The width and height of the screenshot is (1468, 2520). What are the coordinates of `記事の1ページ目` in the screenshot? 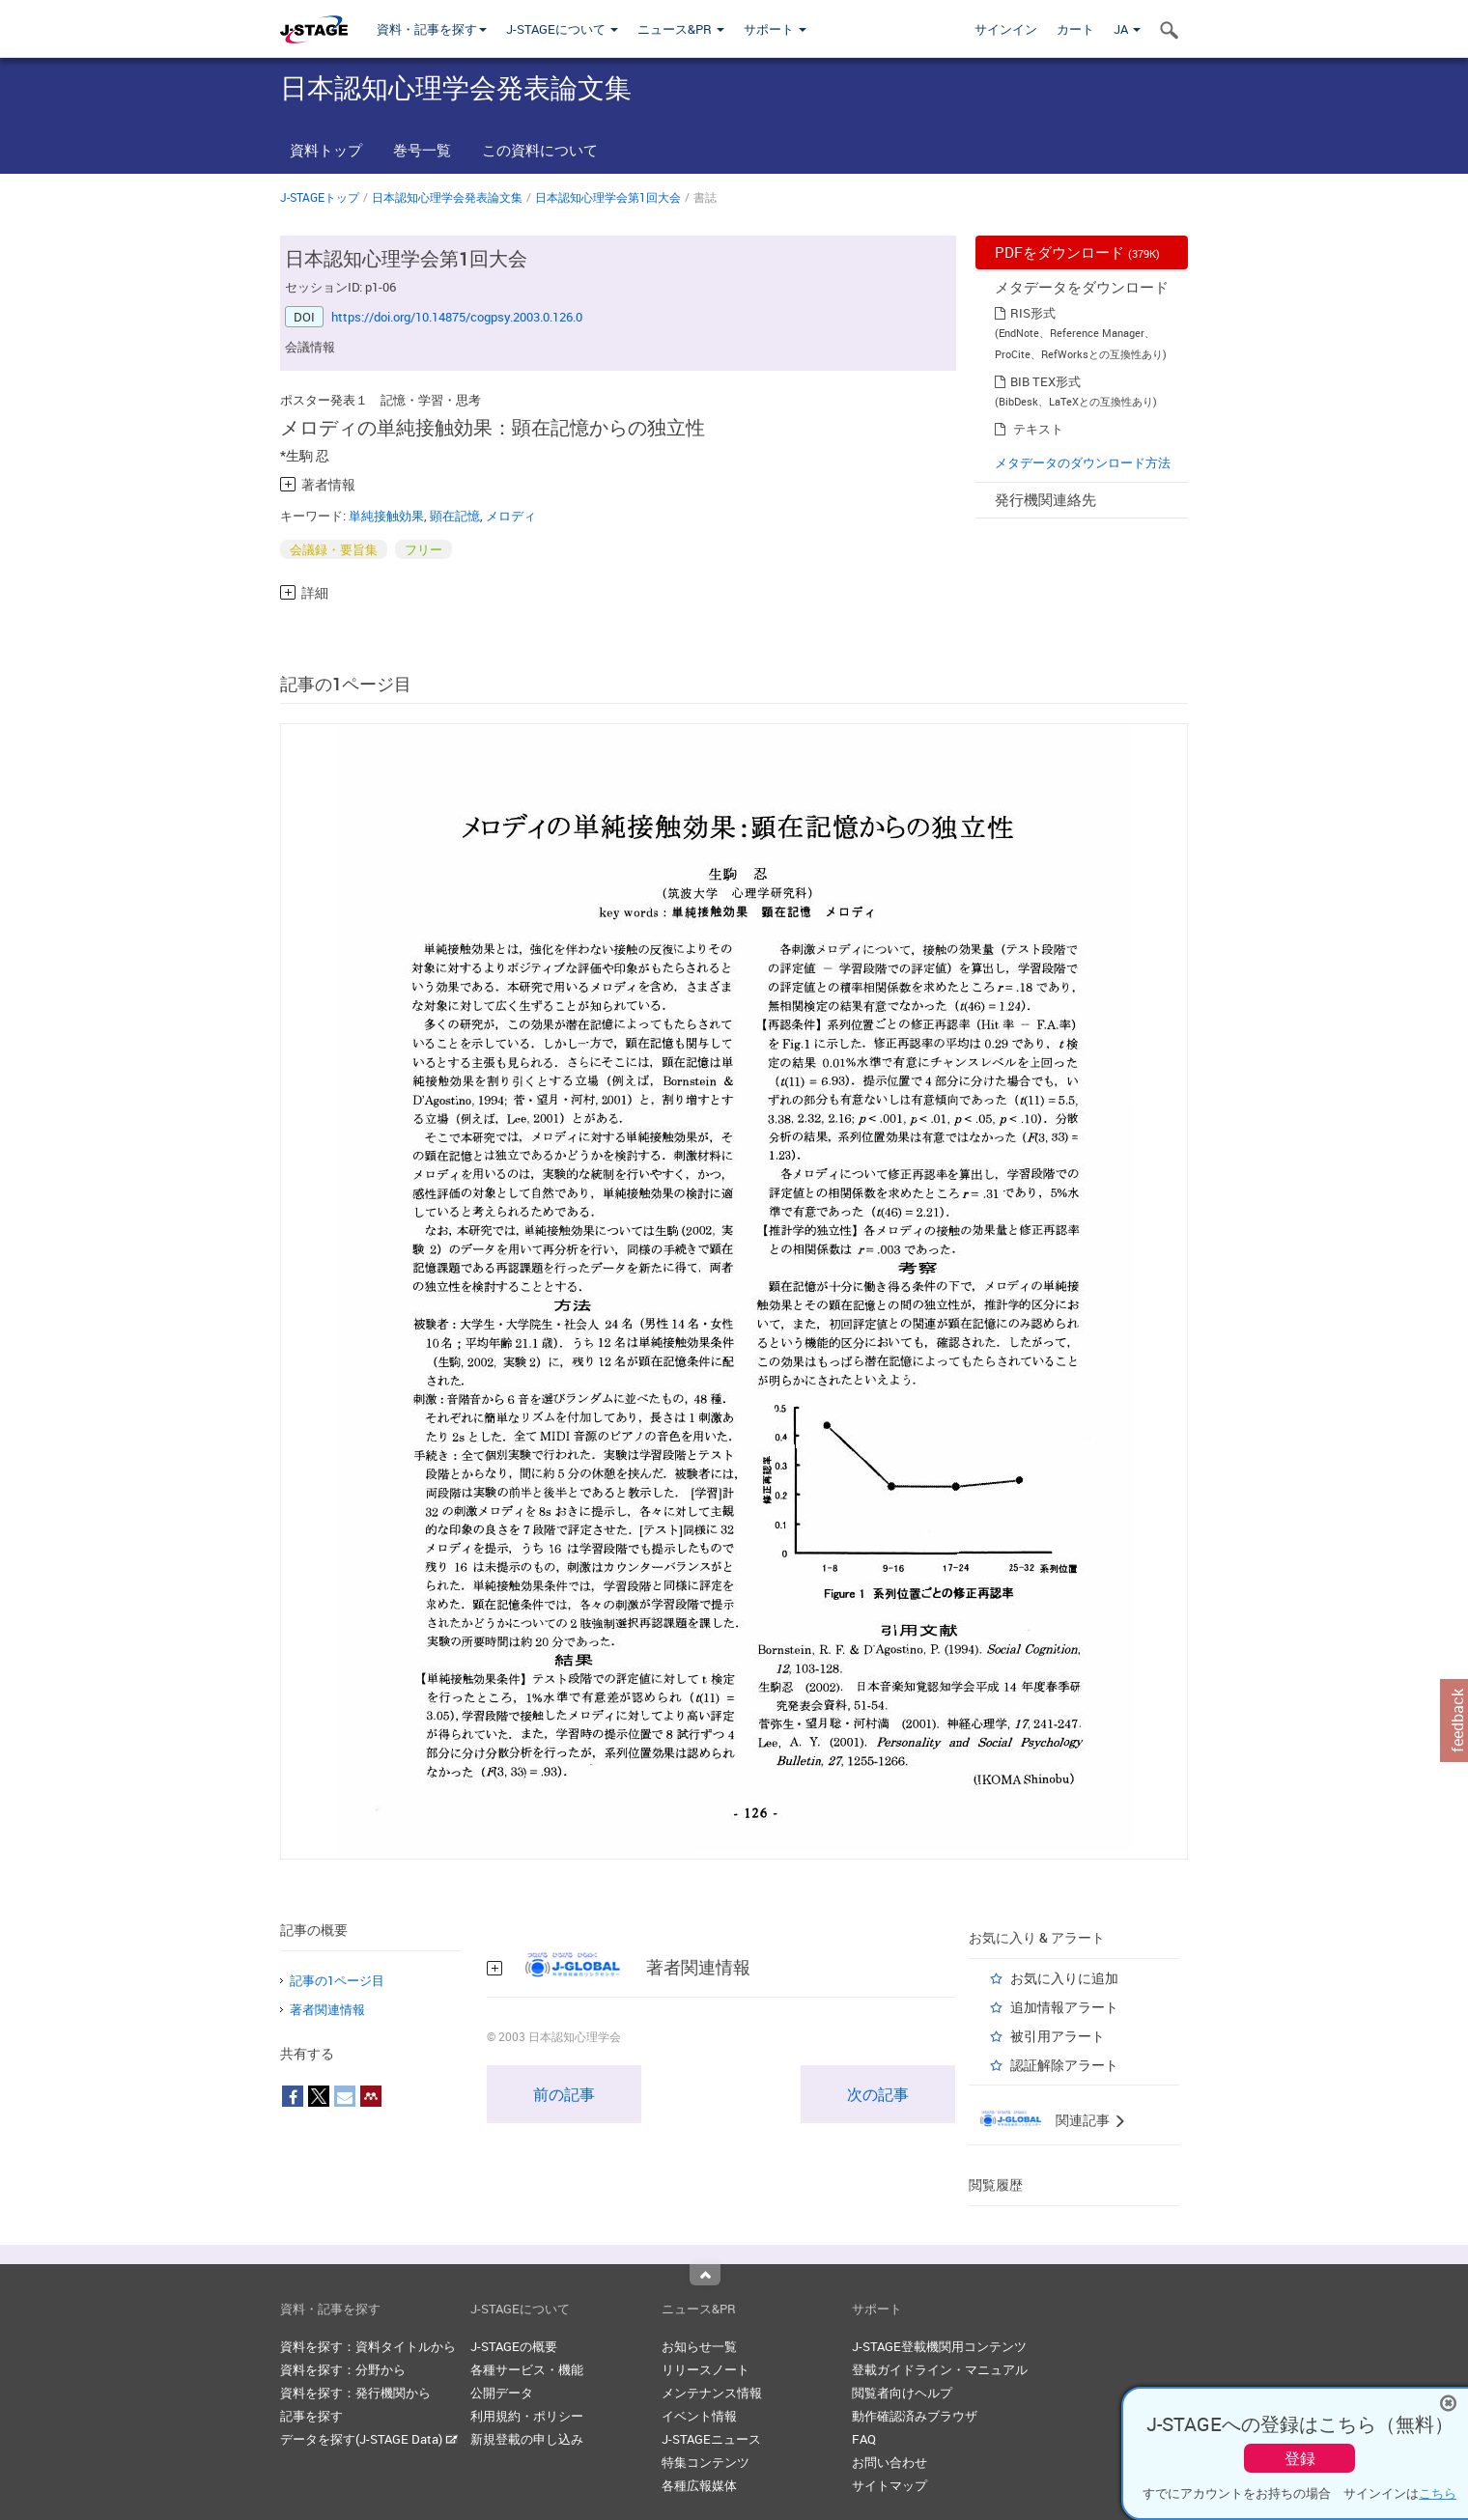 It's located at (337, 1980).